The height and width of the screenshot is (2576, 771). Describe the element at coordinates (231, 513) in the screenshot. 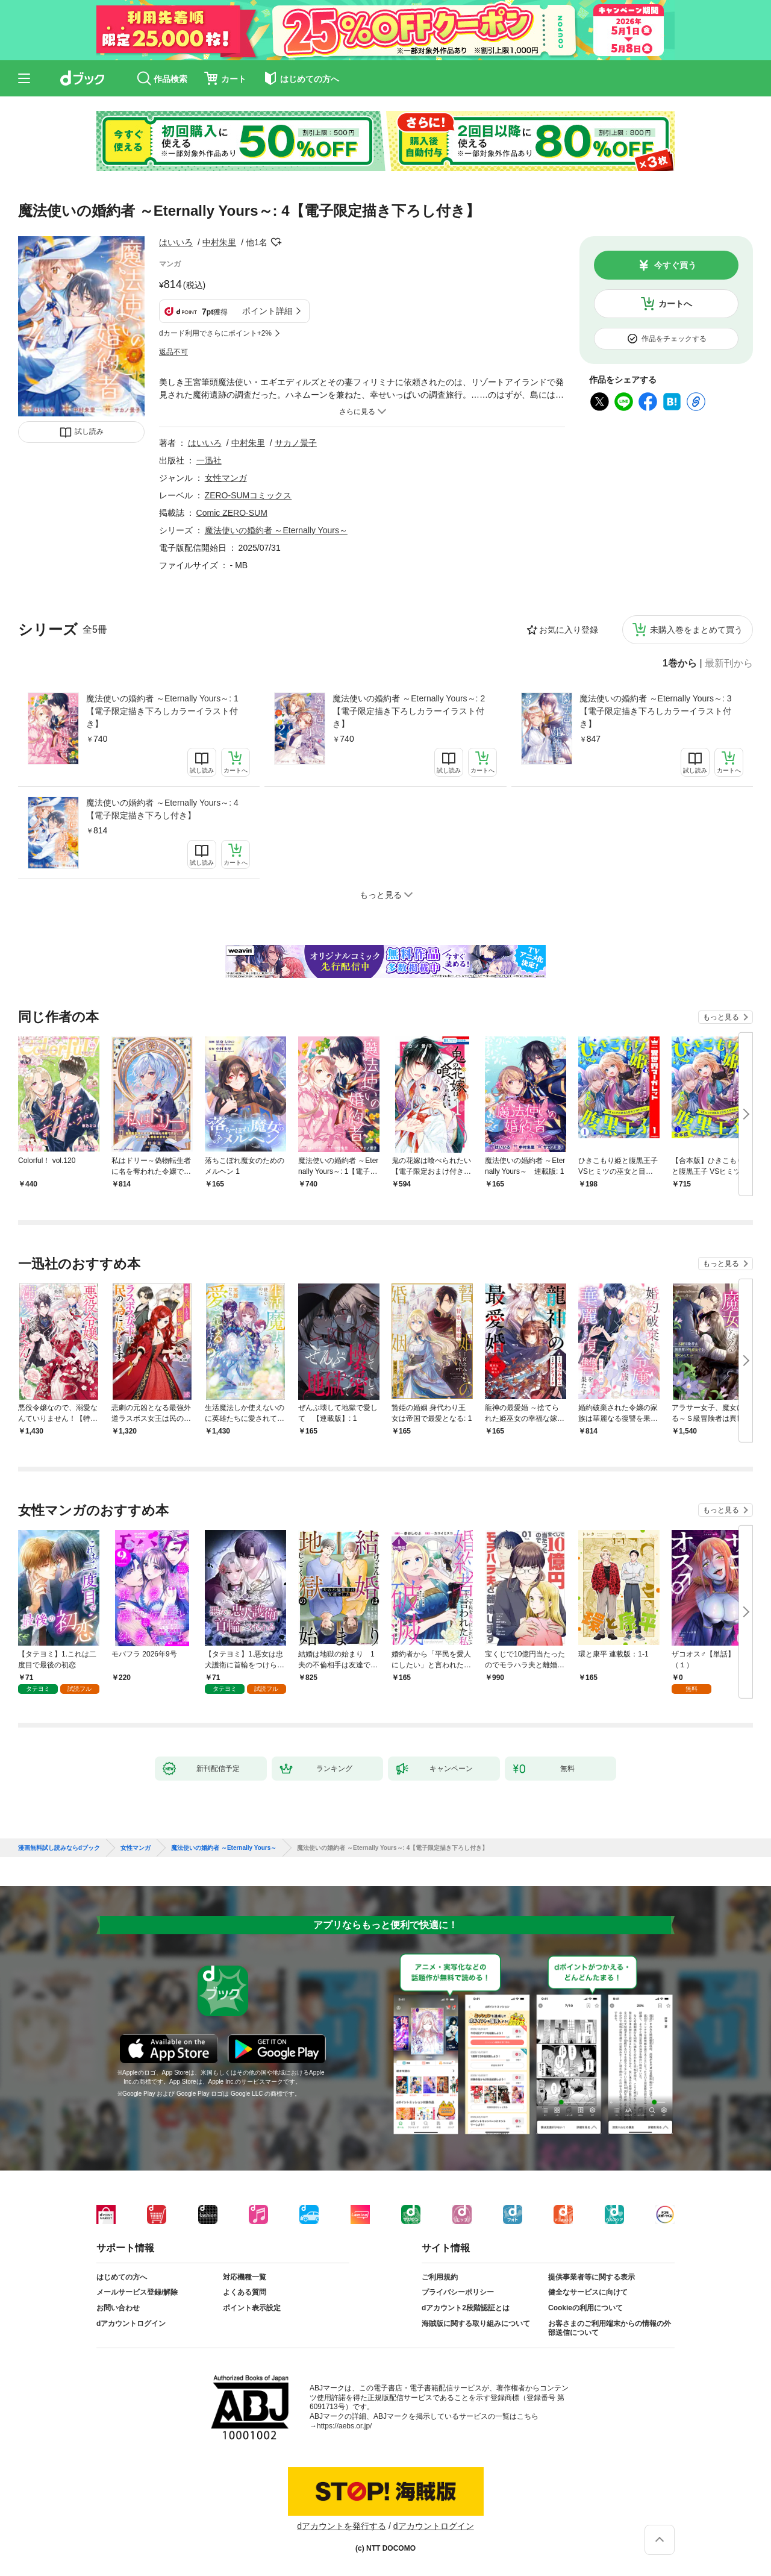

I see `Comic ZERO-SUM` at that location.